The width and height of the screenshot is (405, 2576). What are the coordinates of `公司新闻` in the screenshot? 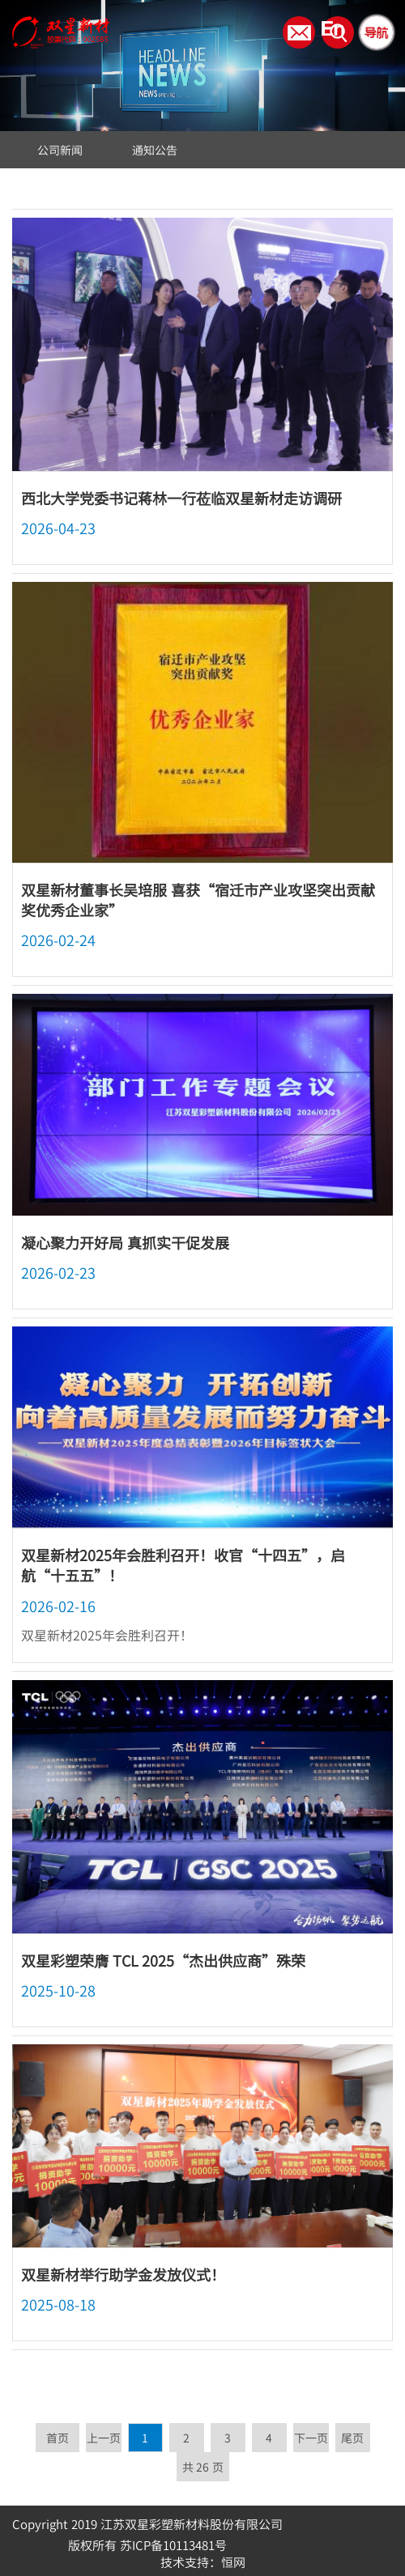 It's located at (60, 150).